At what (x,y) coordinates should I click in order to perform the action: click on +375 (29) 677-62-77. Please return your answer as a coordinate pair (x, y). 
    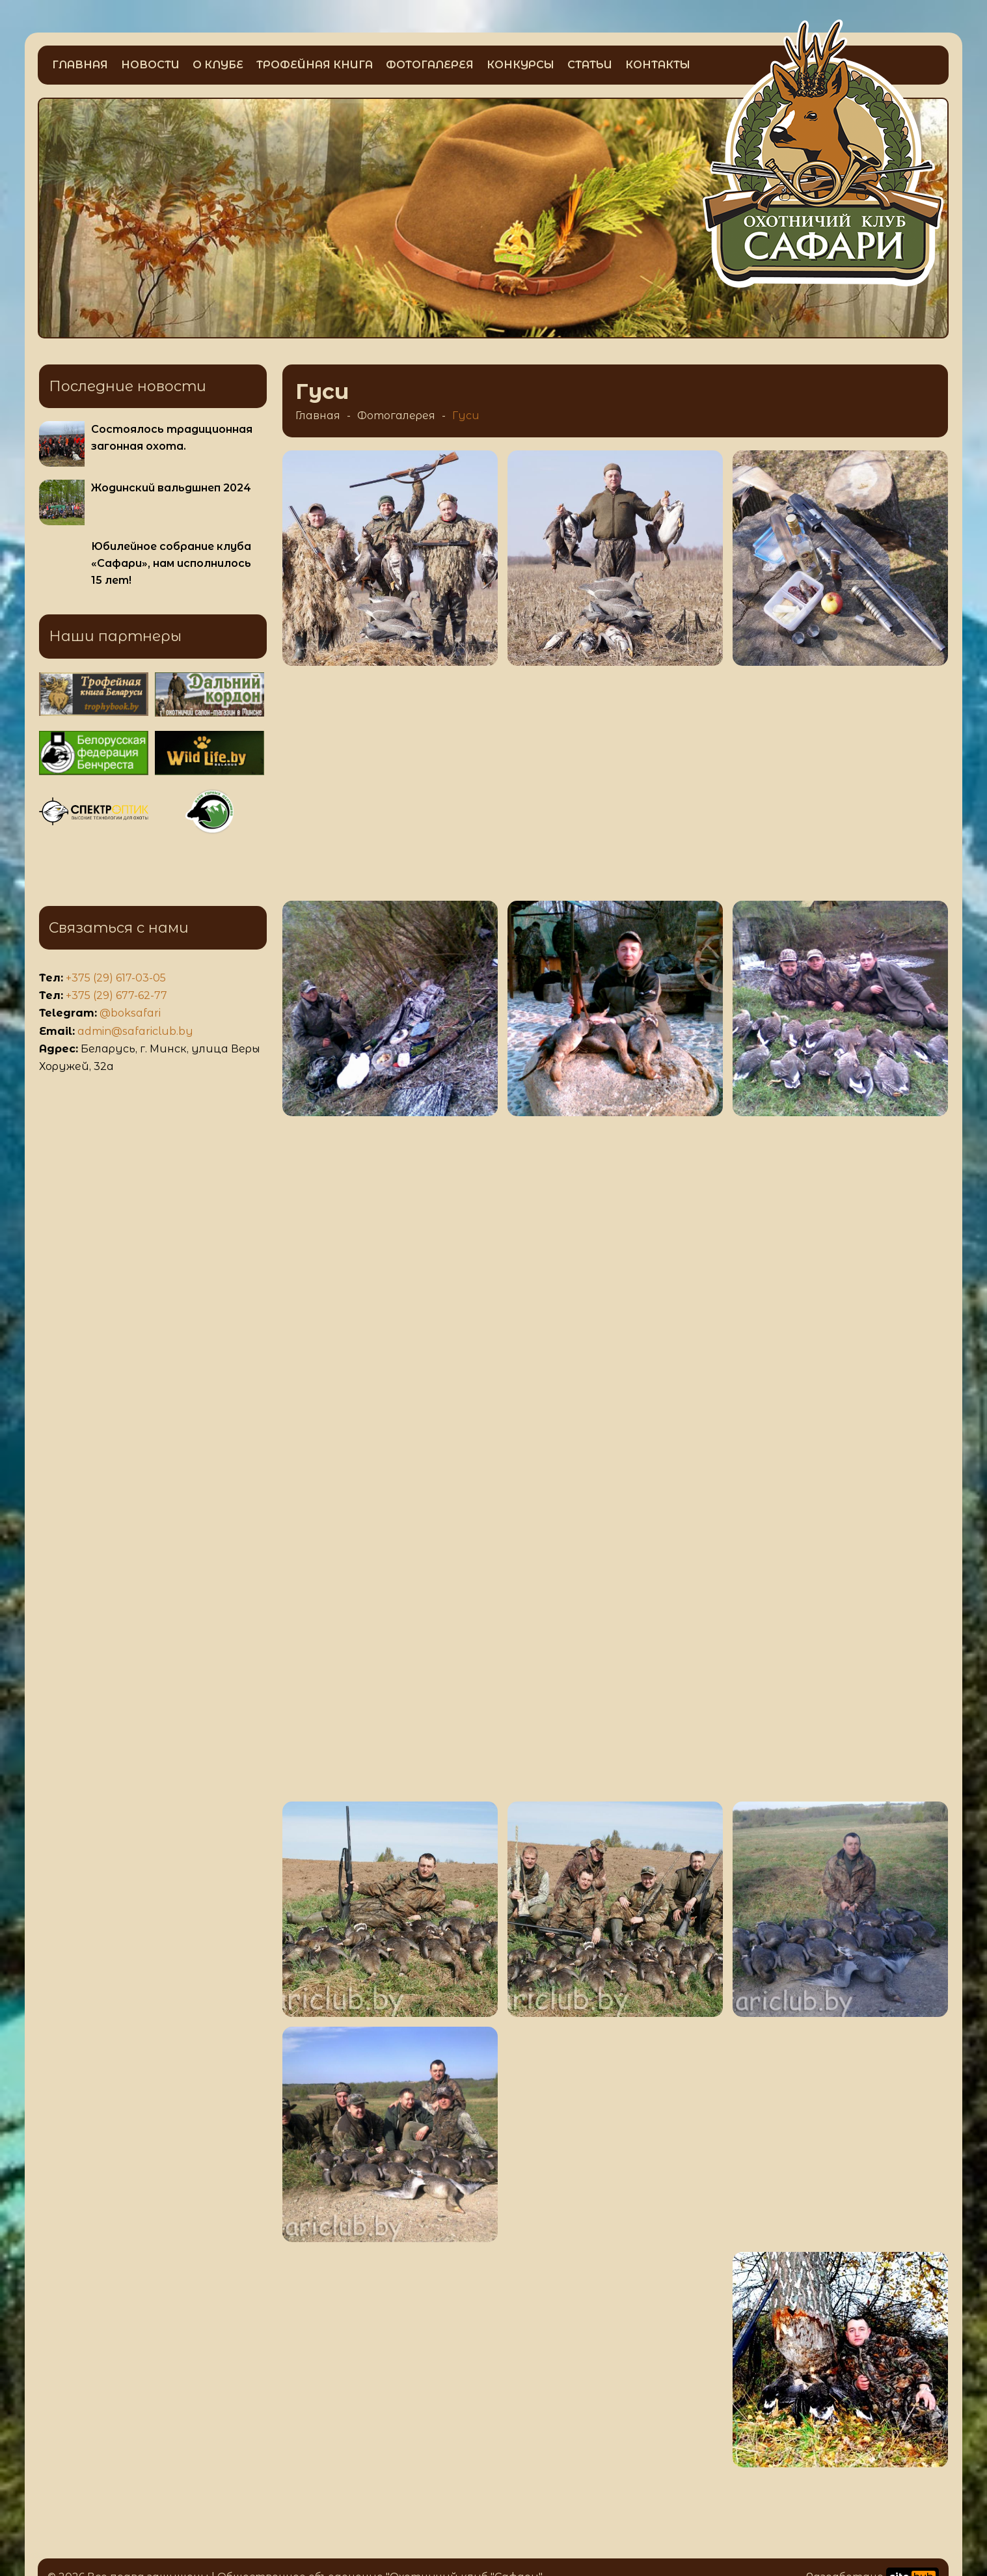
    Looking at the image, I should click on (116, 995).